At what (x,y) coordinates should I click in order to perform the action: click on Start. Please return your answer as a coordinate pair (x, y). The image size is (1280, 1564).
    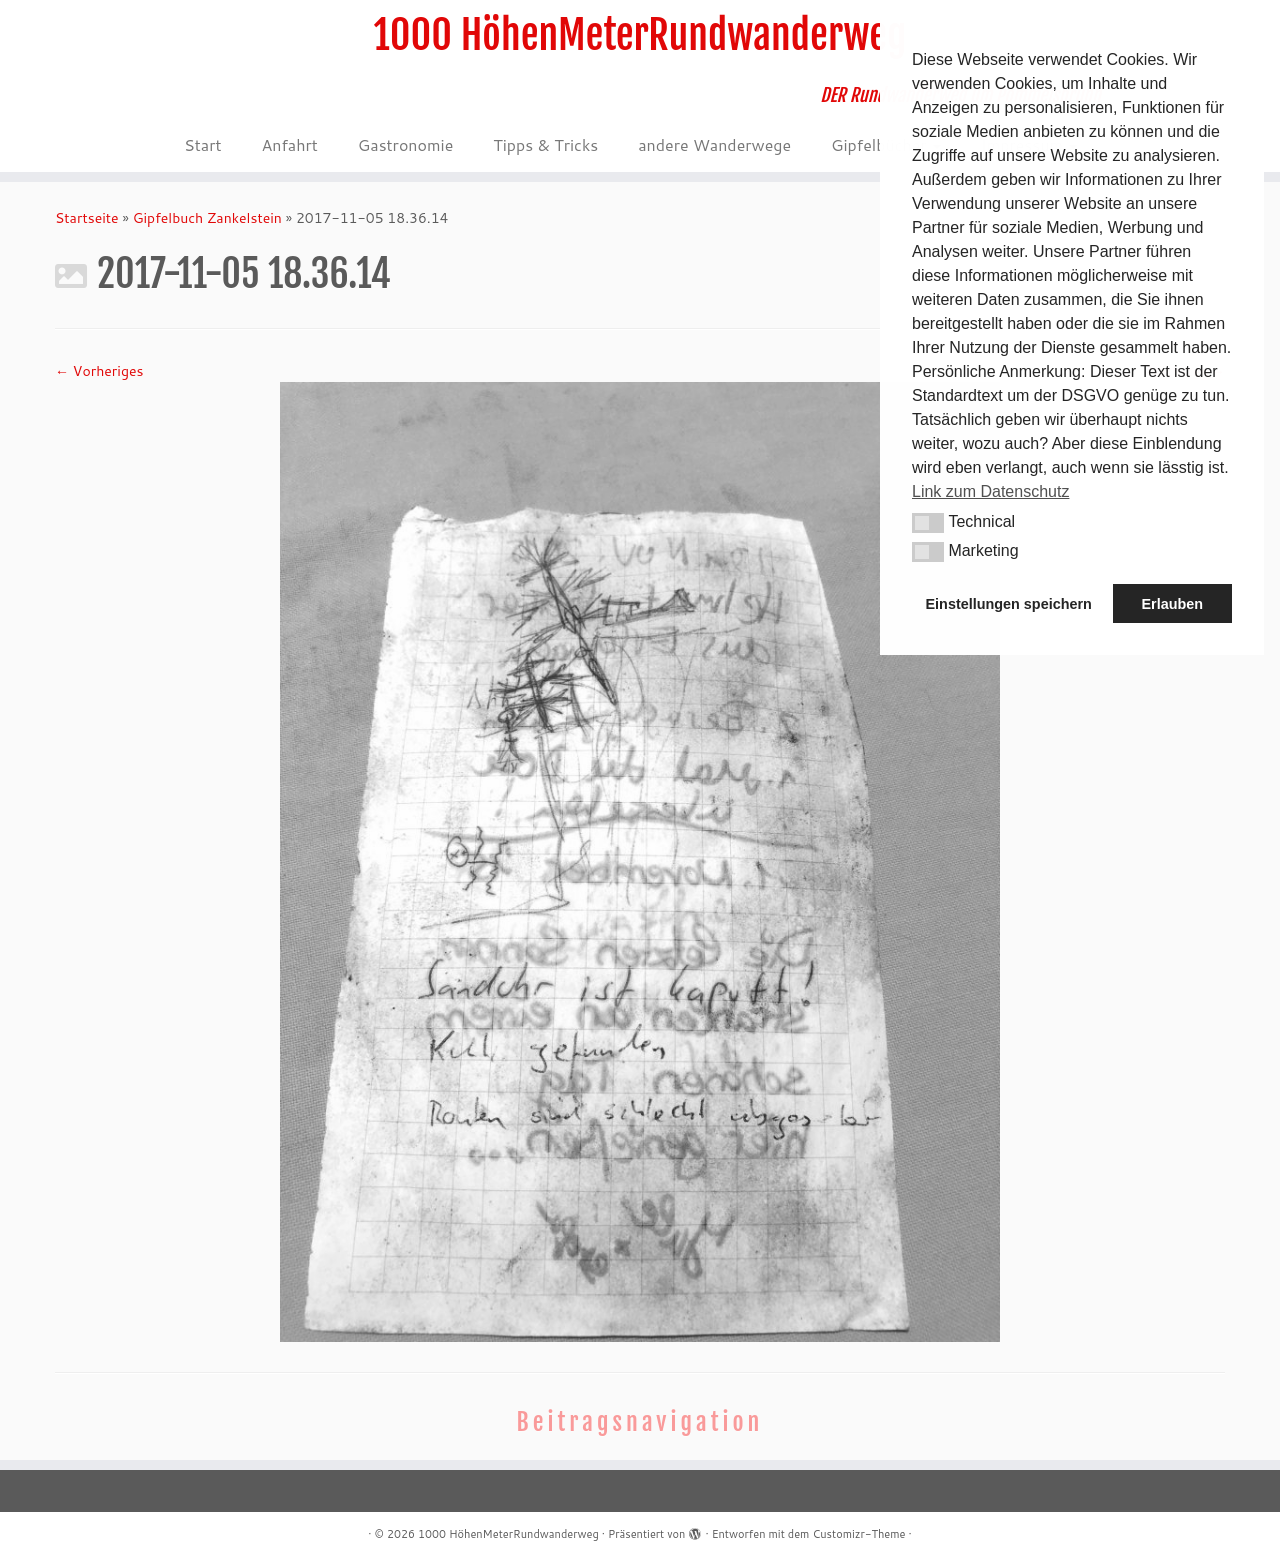
    Looking at the image, I should click on (202, 144).